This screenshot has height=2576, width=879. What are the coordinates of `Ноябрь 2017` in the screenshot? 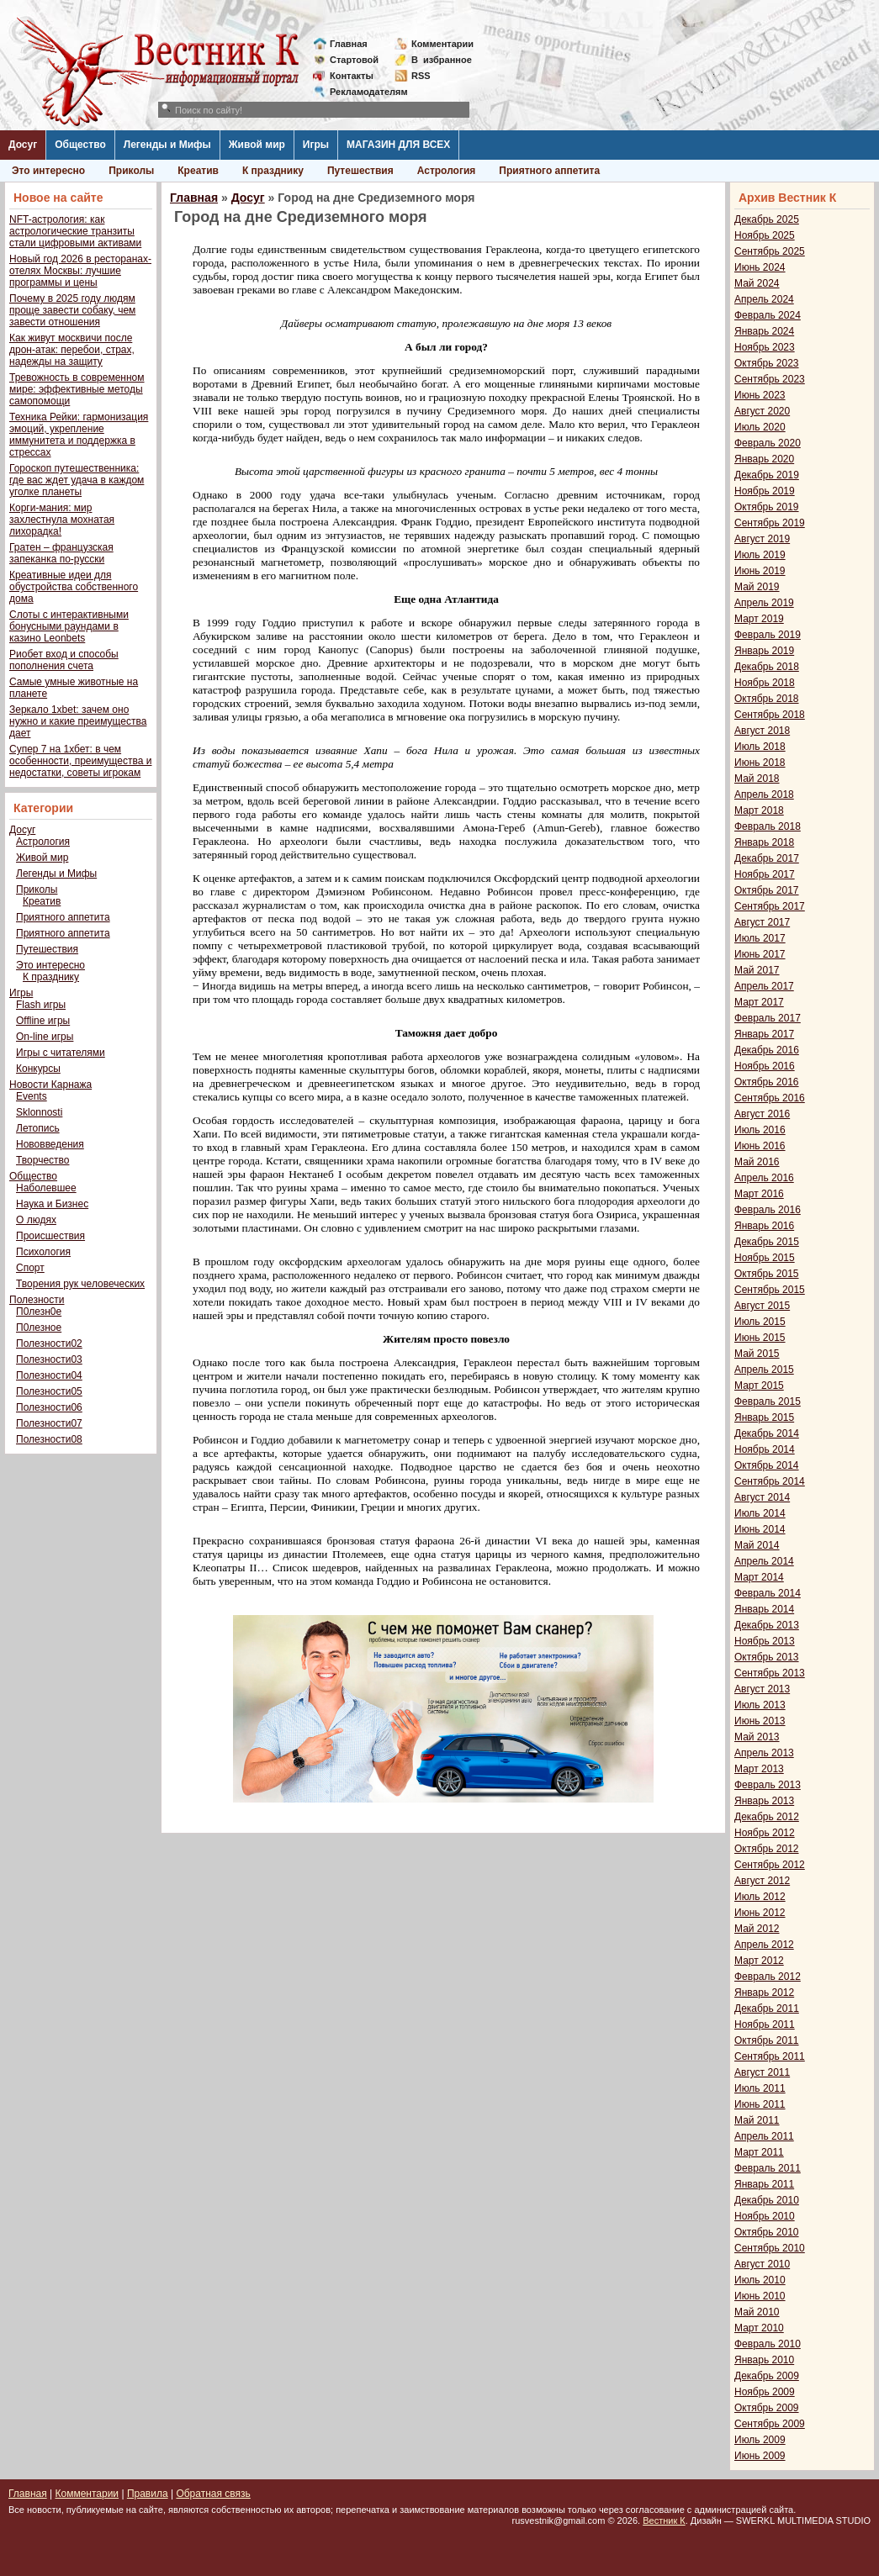 It's located at (764, 874).